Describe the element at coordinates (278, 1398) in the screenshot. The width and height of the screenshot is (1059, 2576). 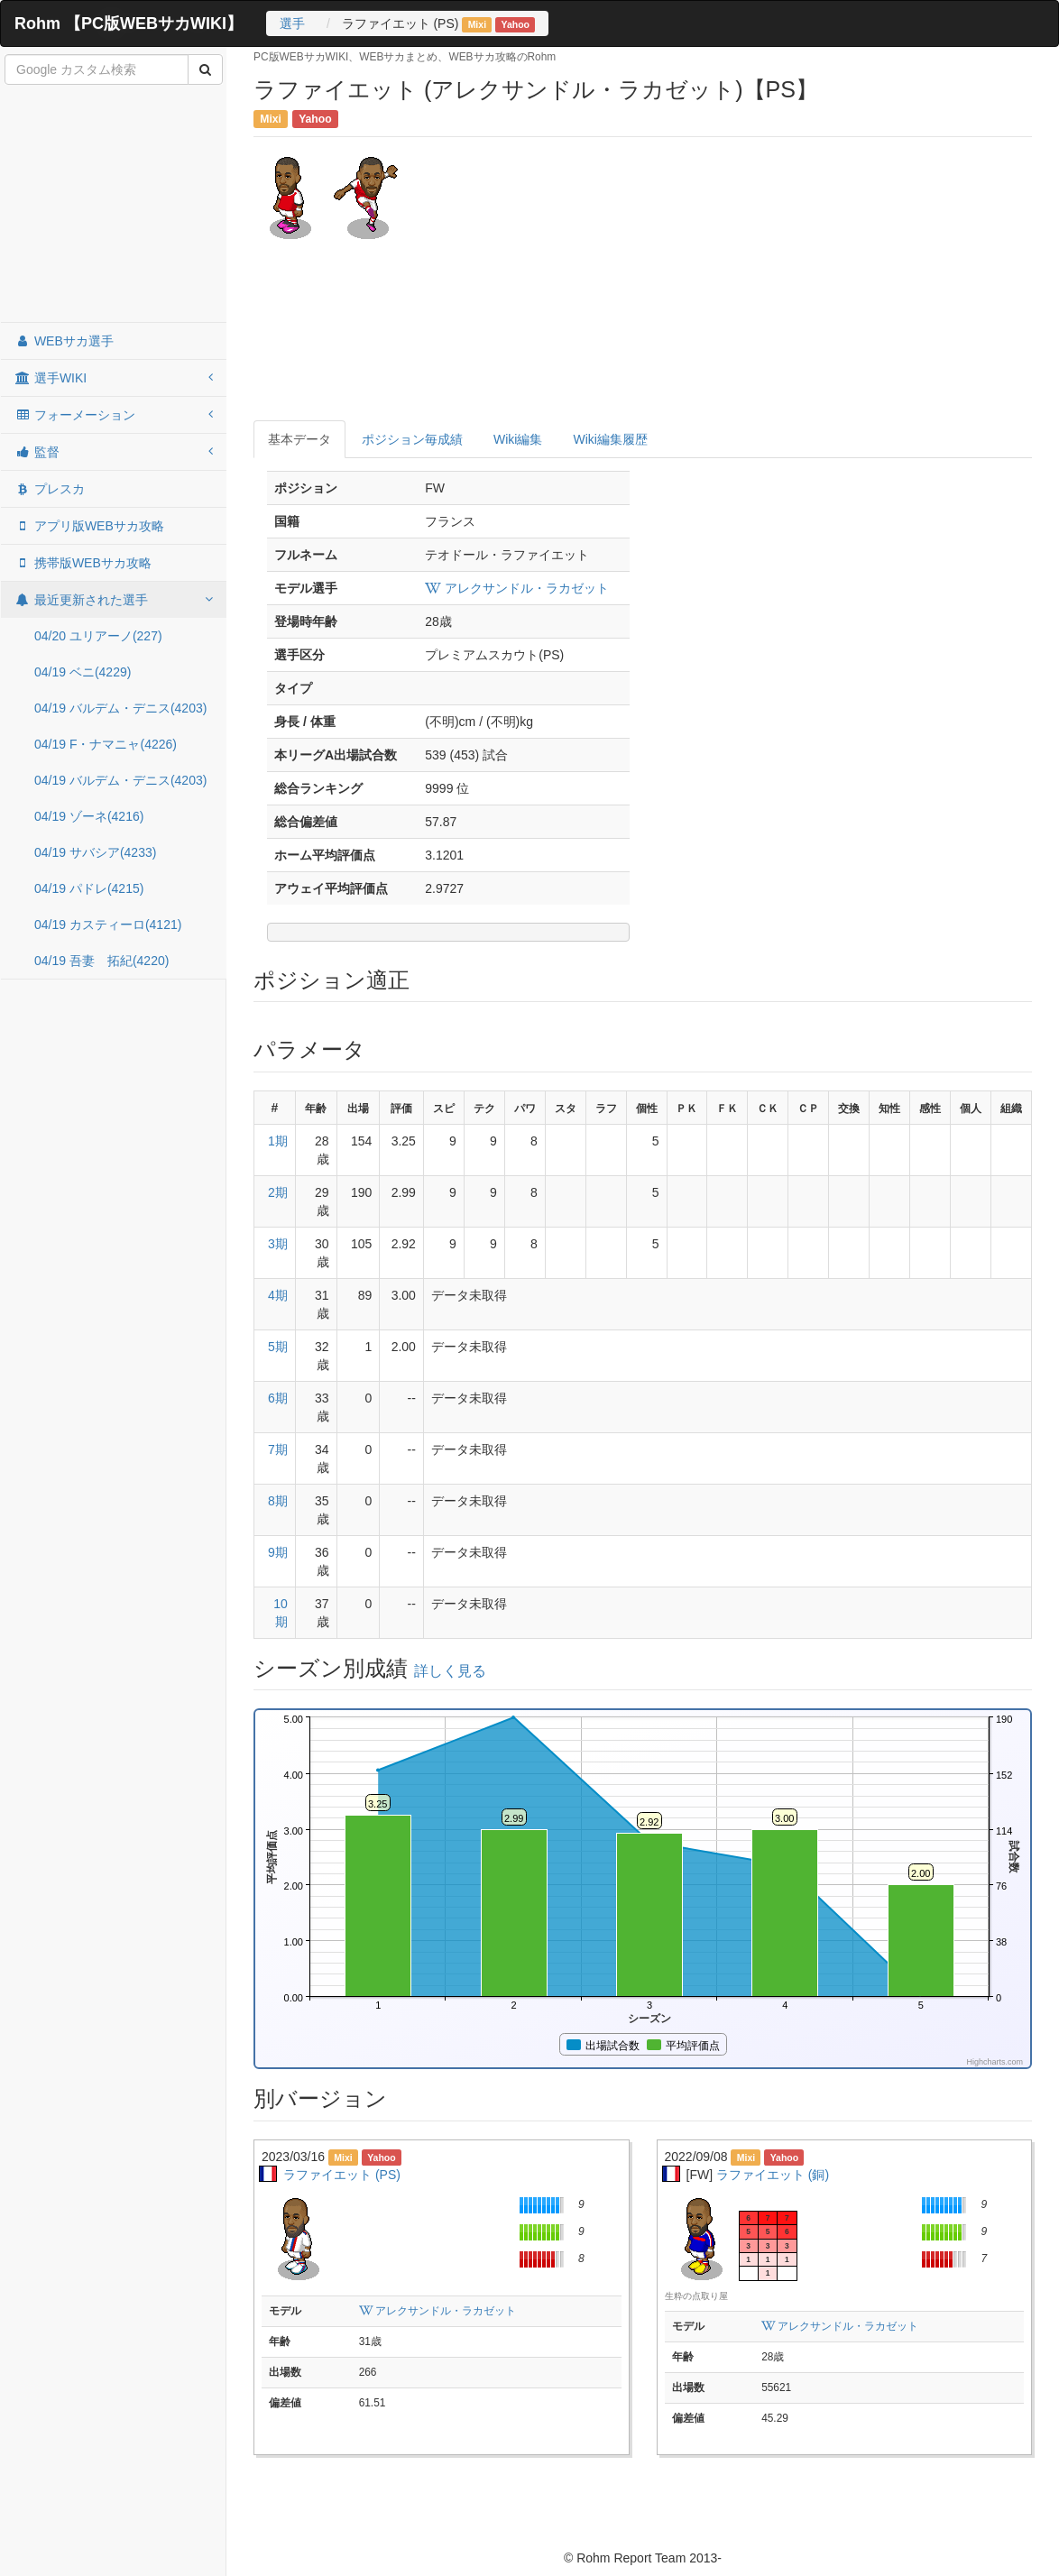
I see `6期` at that location.